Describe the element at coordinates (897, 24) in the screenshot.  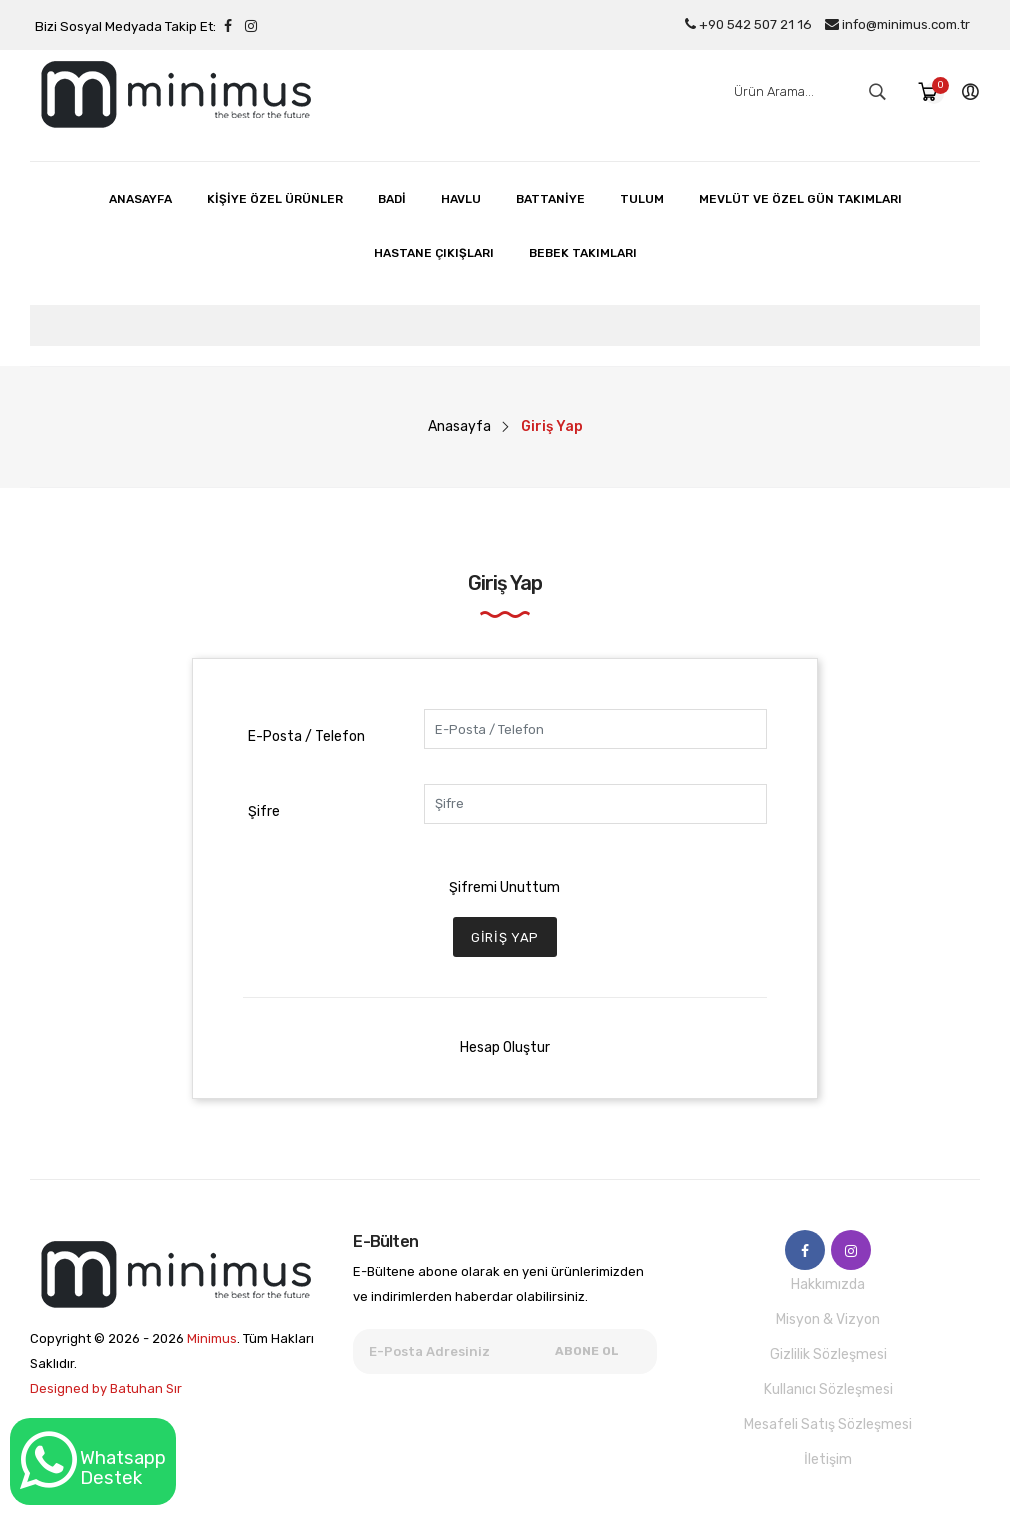
I see `info@minimus.com.tr` at that location.